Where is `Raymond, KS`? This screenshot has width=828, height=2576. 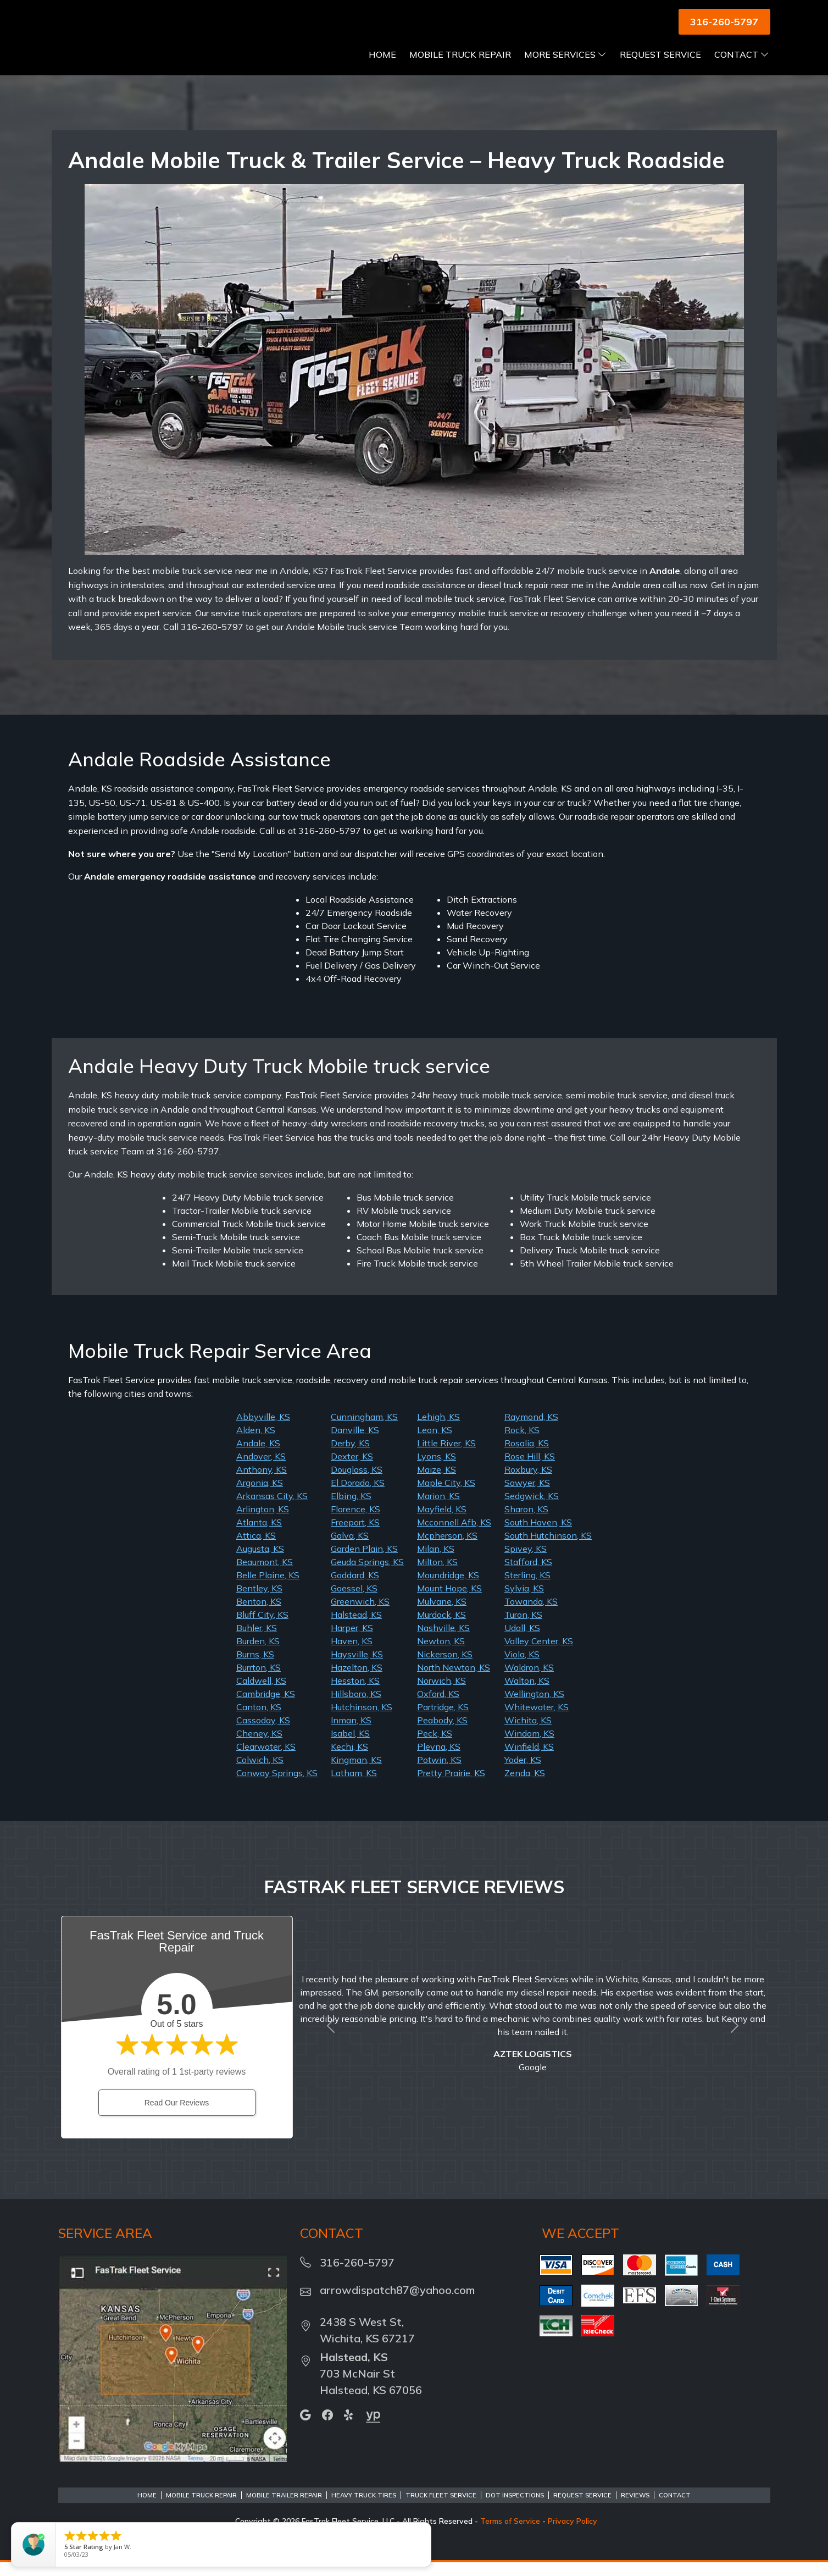 Raymond, KS is located at coordinates (531, 1430).